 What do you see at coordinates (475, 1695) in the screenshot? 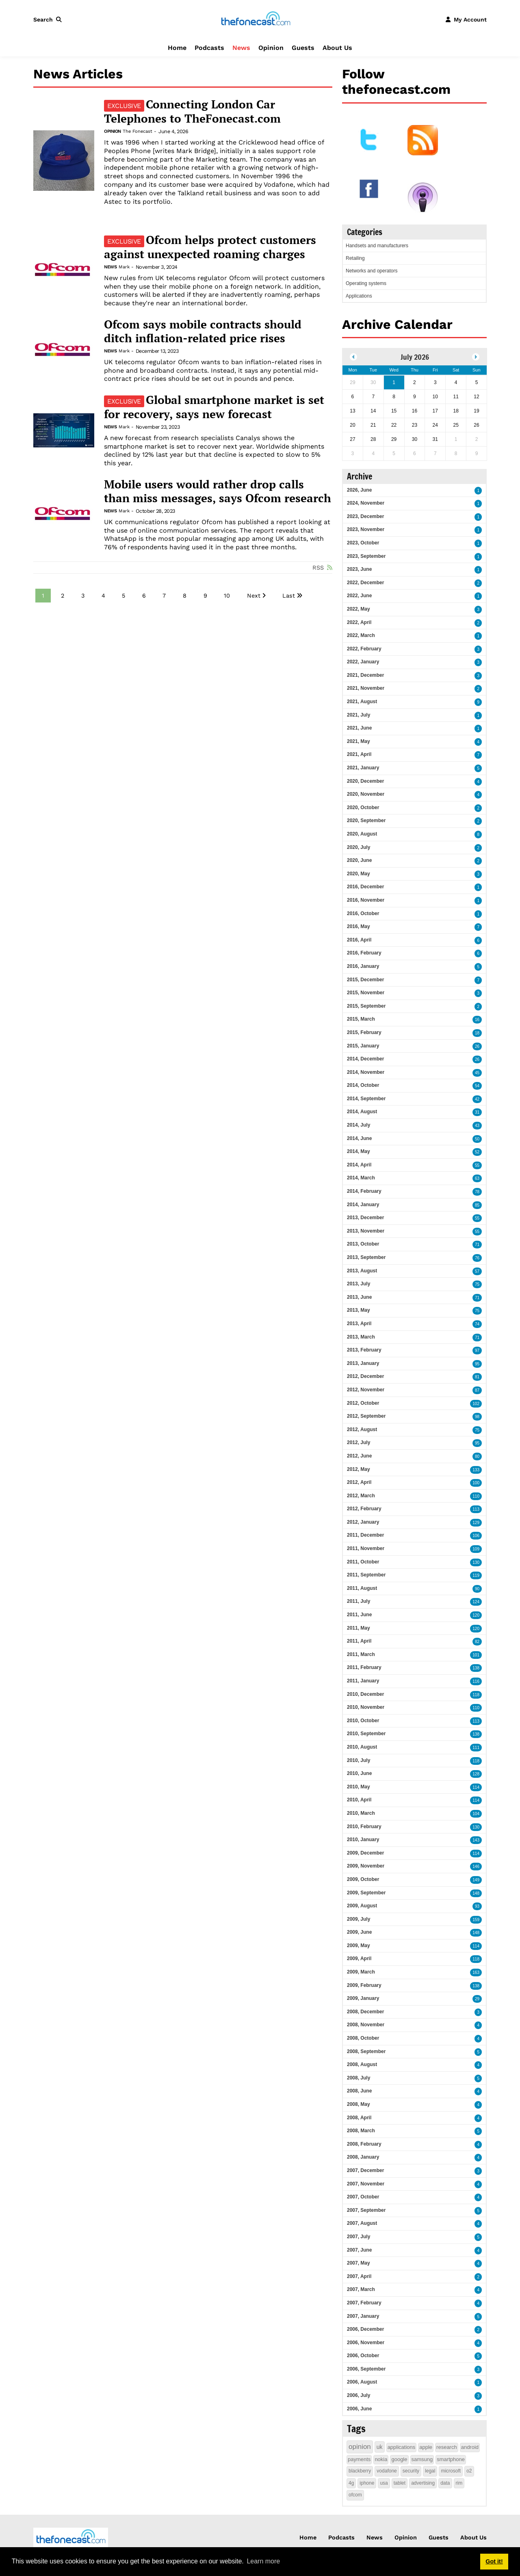
I see `118` at bounding box center [475, 1695].